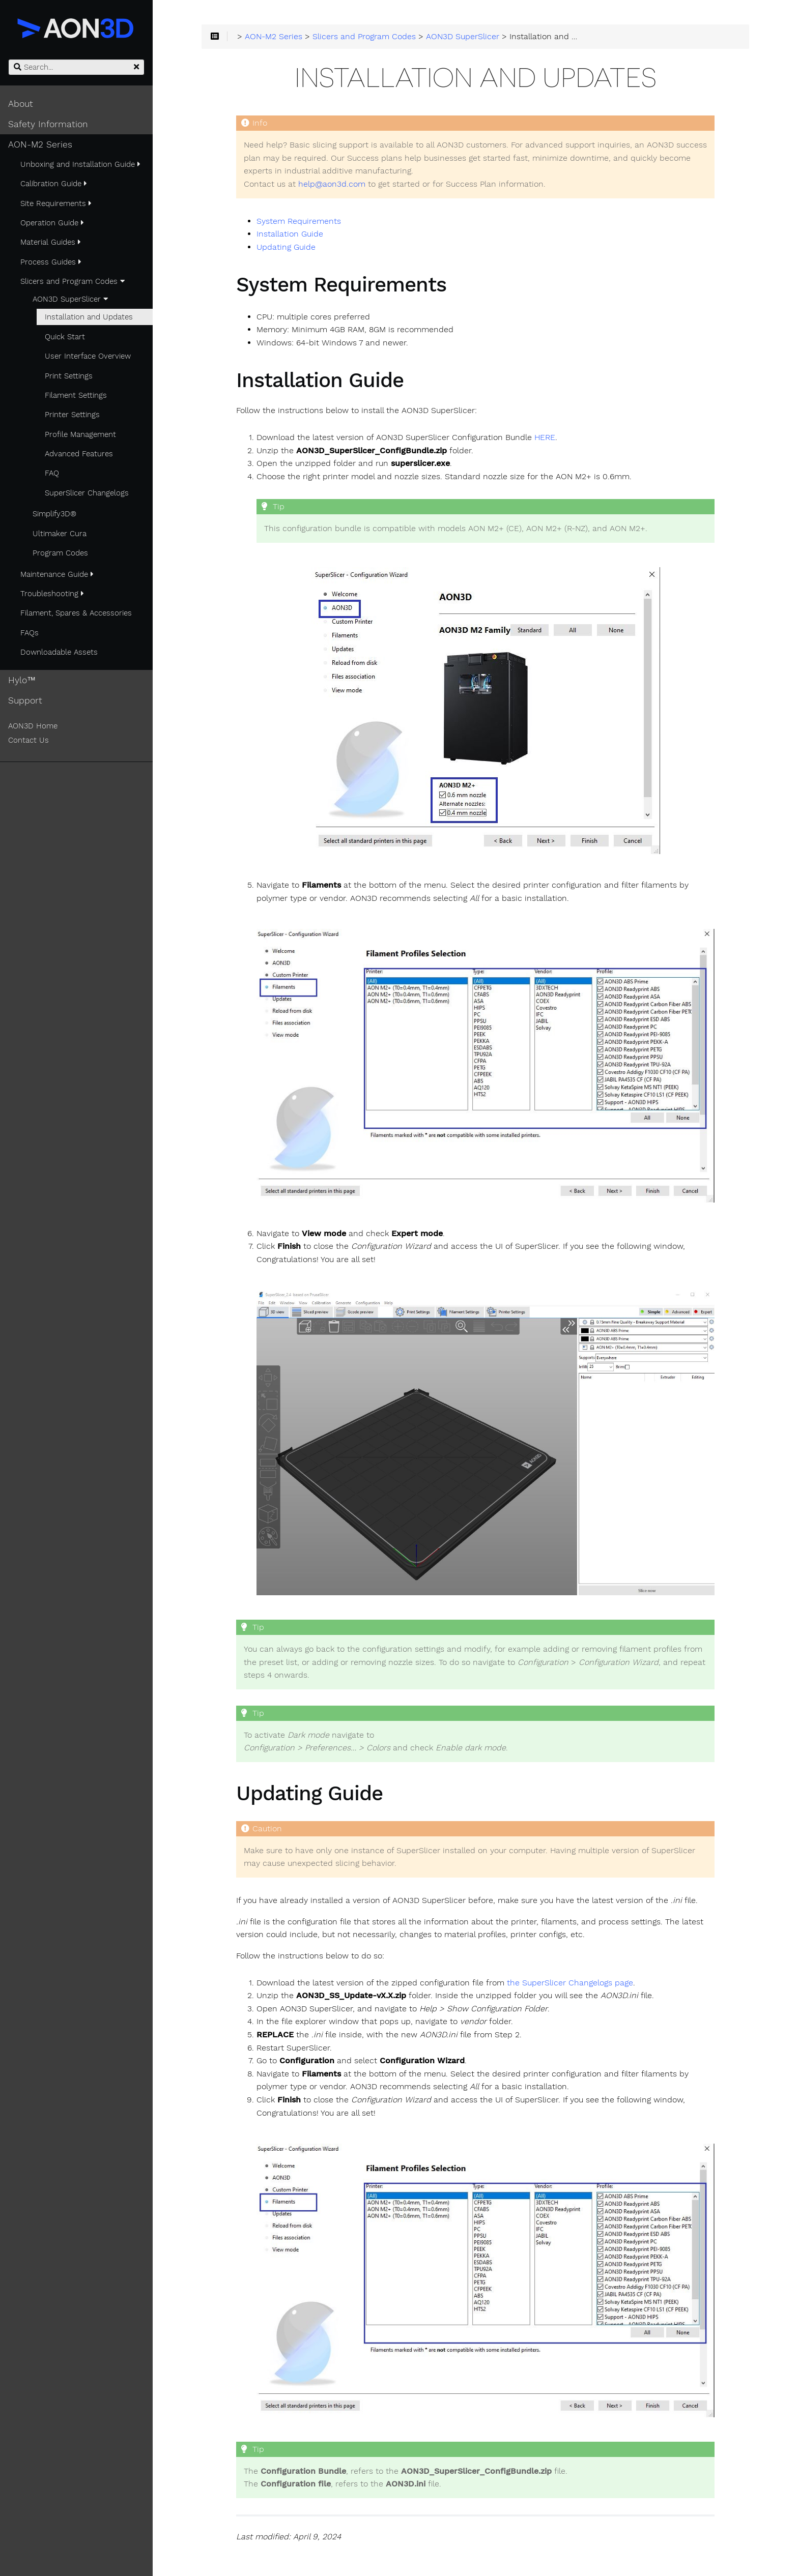 The image size is (798, 2576). What do you see at coordinates (50, 242) in the screenshot?
I see `Material Guides` at bounding box center [50, 242].